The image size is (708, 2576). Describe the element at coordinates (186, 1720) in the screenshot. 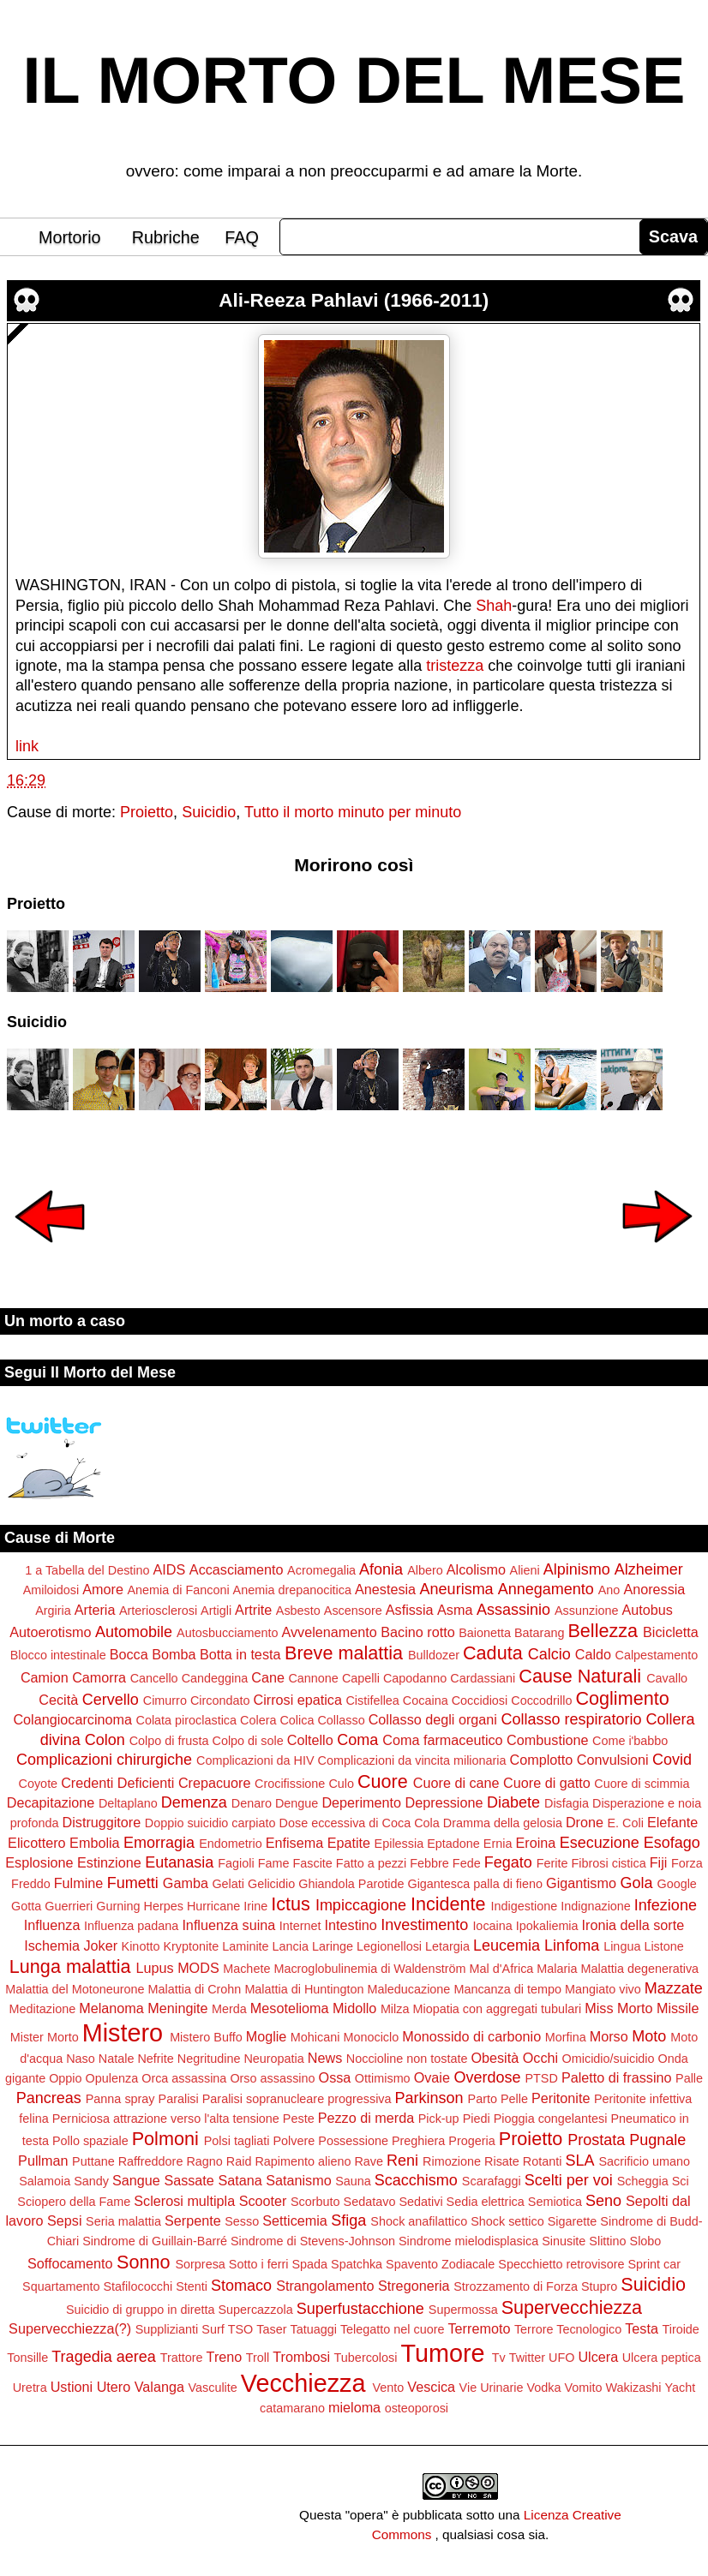

I see `Colata piroclastica` at that location.